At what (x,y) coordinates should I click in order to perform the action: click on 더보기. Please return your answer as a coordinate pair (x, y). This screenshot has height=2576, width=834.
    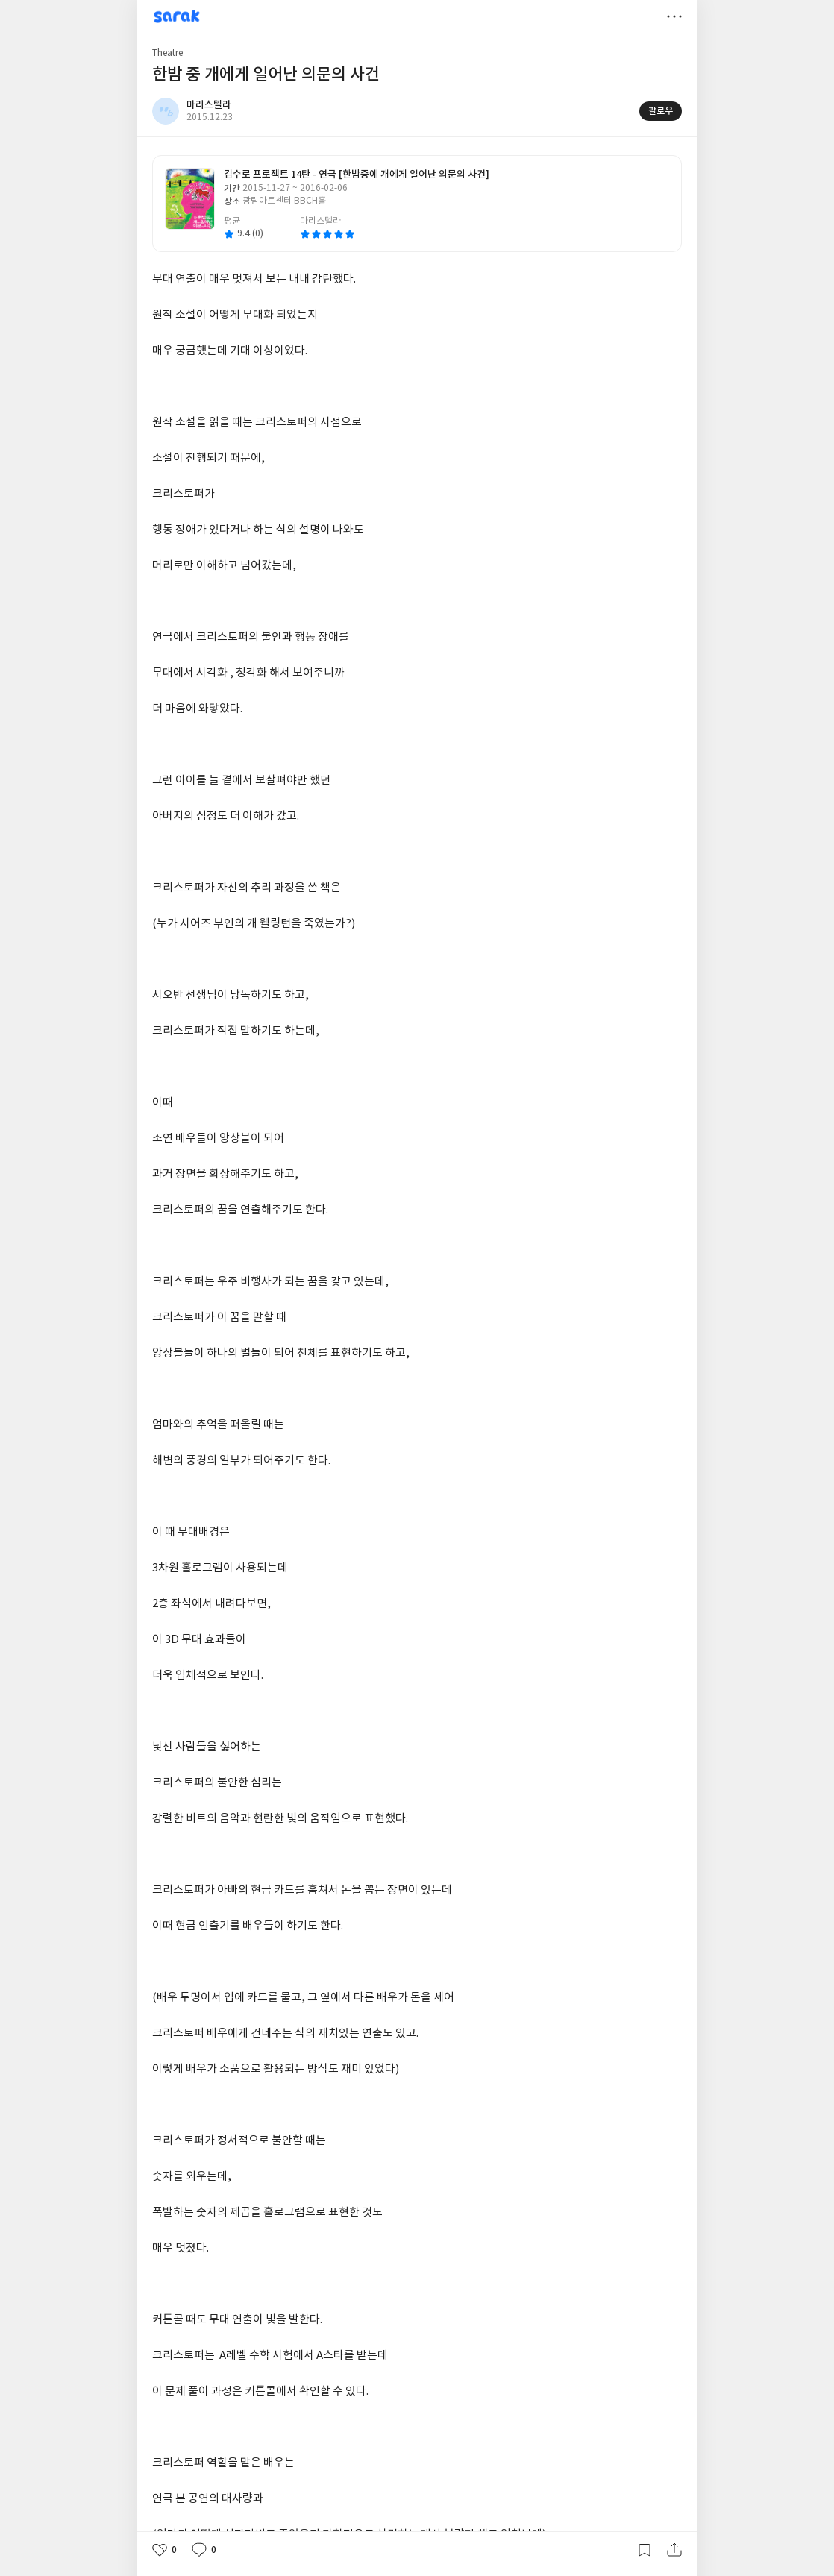
    Looking at the image, I should click on (674, 16).